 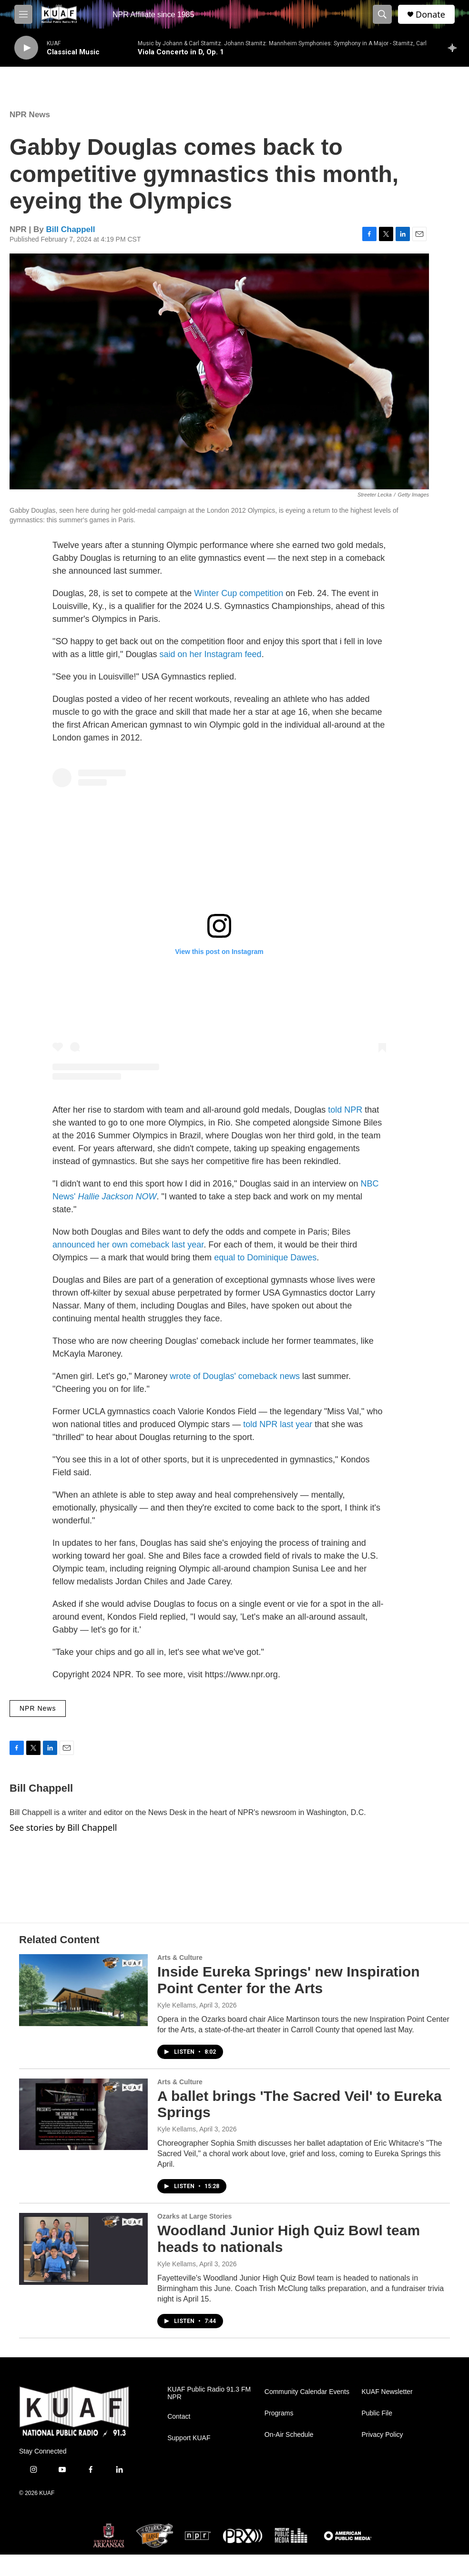 I want to click on KUAF Public Radio 91.3 FM NPR, so click(x=209, y=2393).